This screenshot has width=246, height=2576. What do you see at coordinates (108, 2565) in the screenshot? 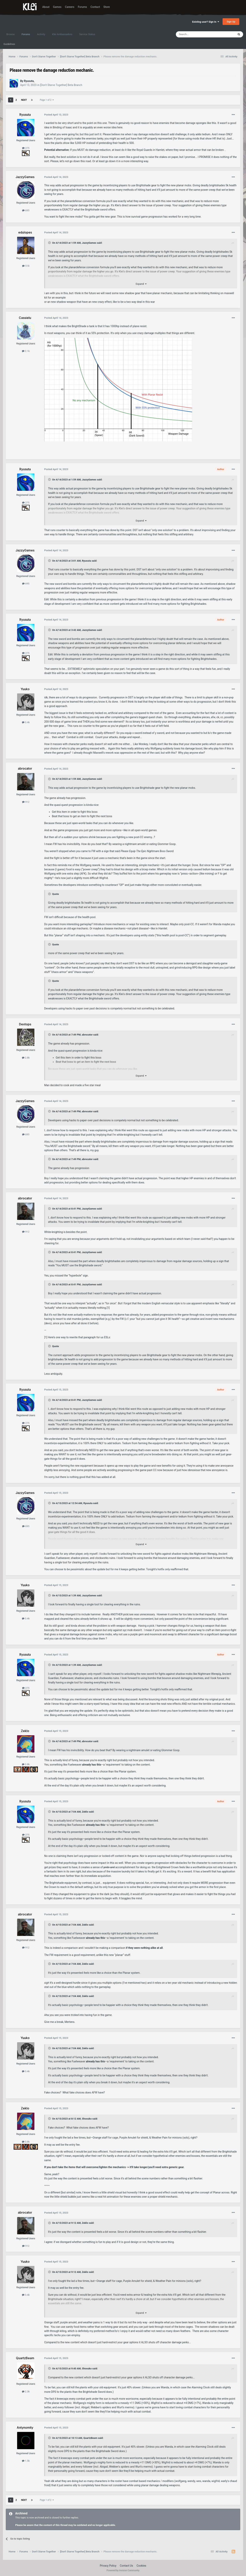
I see `Privacy Policy` at bounding box center [108, 2565].